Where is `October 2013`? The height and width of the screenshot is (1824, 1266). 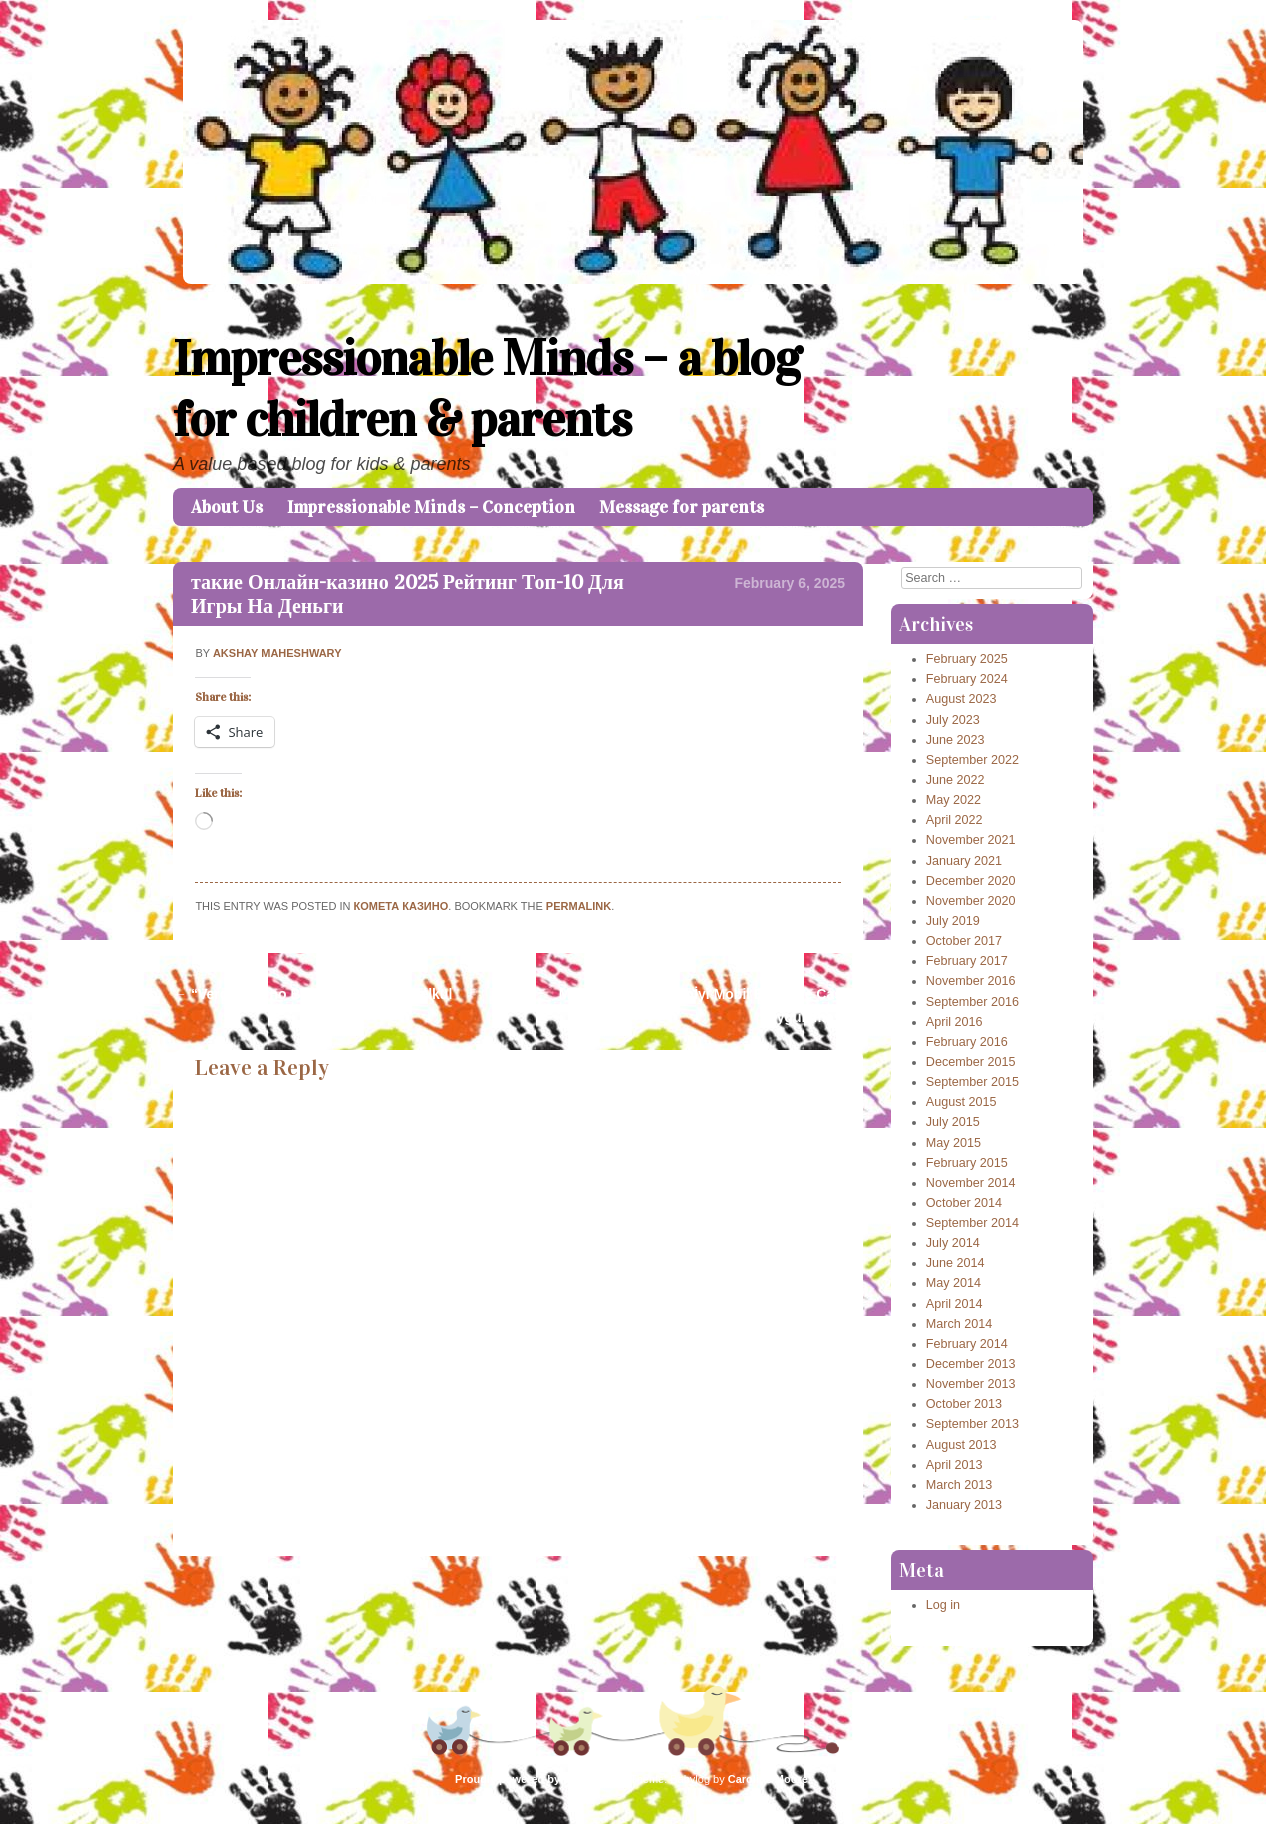
October 2013 is located at coordinates (964, 1404).